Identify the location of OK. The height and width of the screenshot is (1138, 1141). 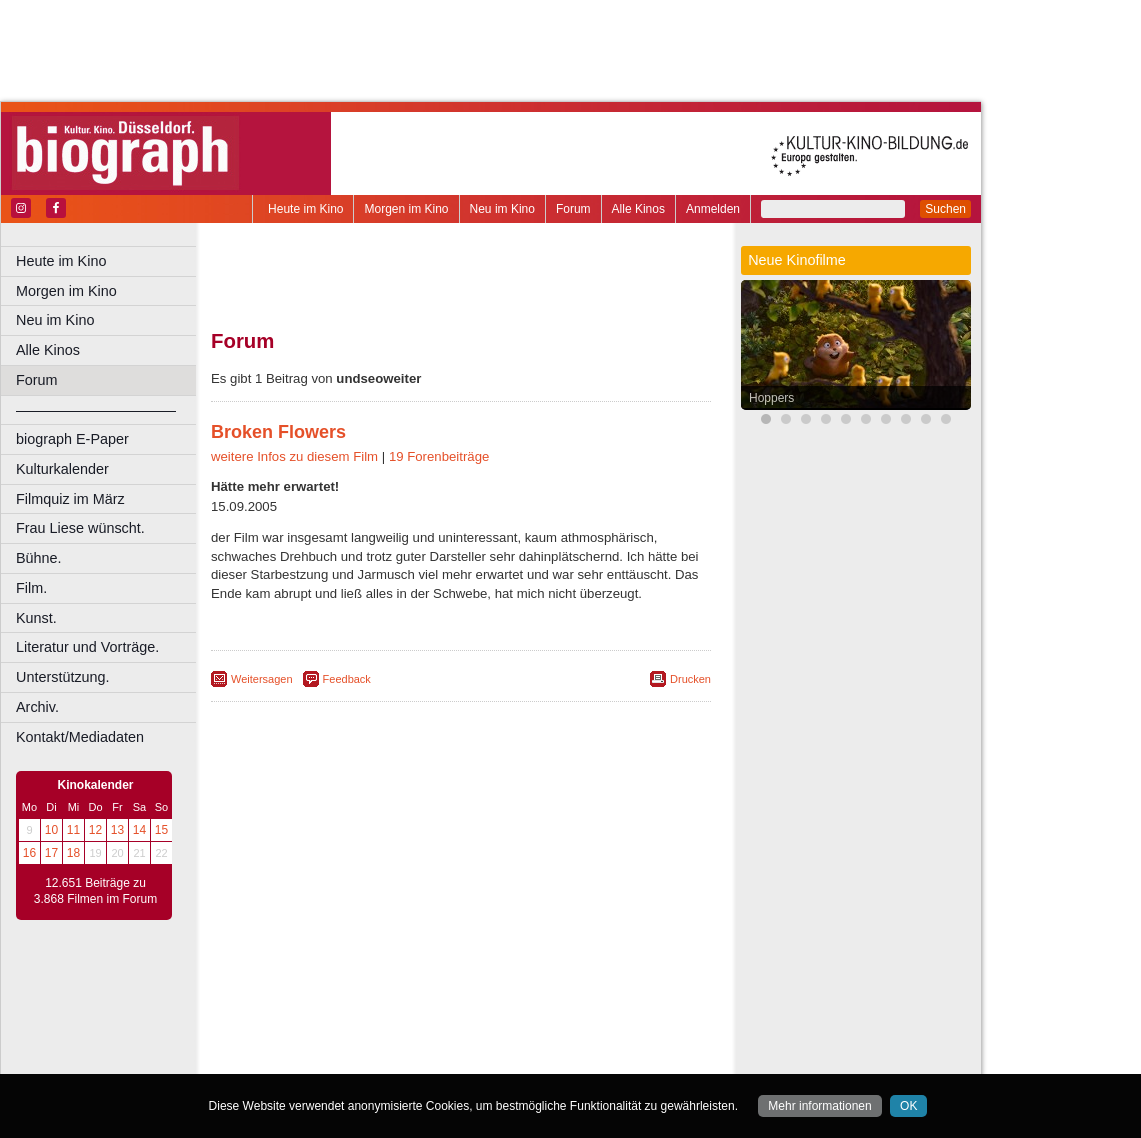
(908, 1106).